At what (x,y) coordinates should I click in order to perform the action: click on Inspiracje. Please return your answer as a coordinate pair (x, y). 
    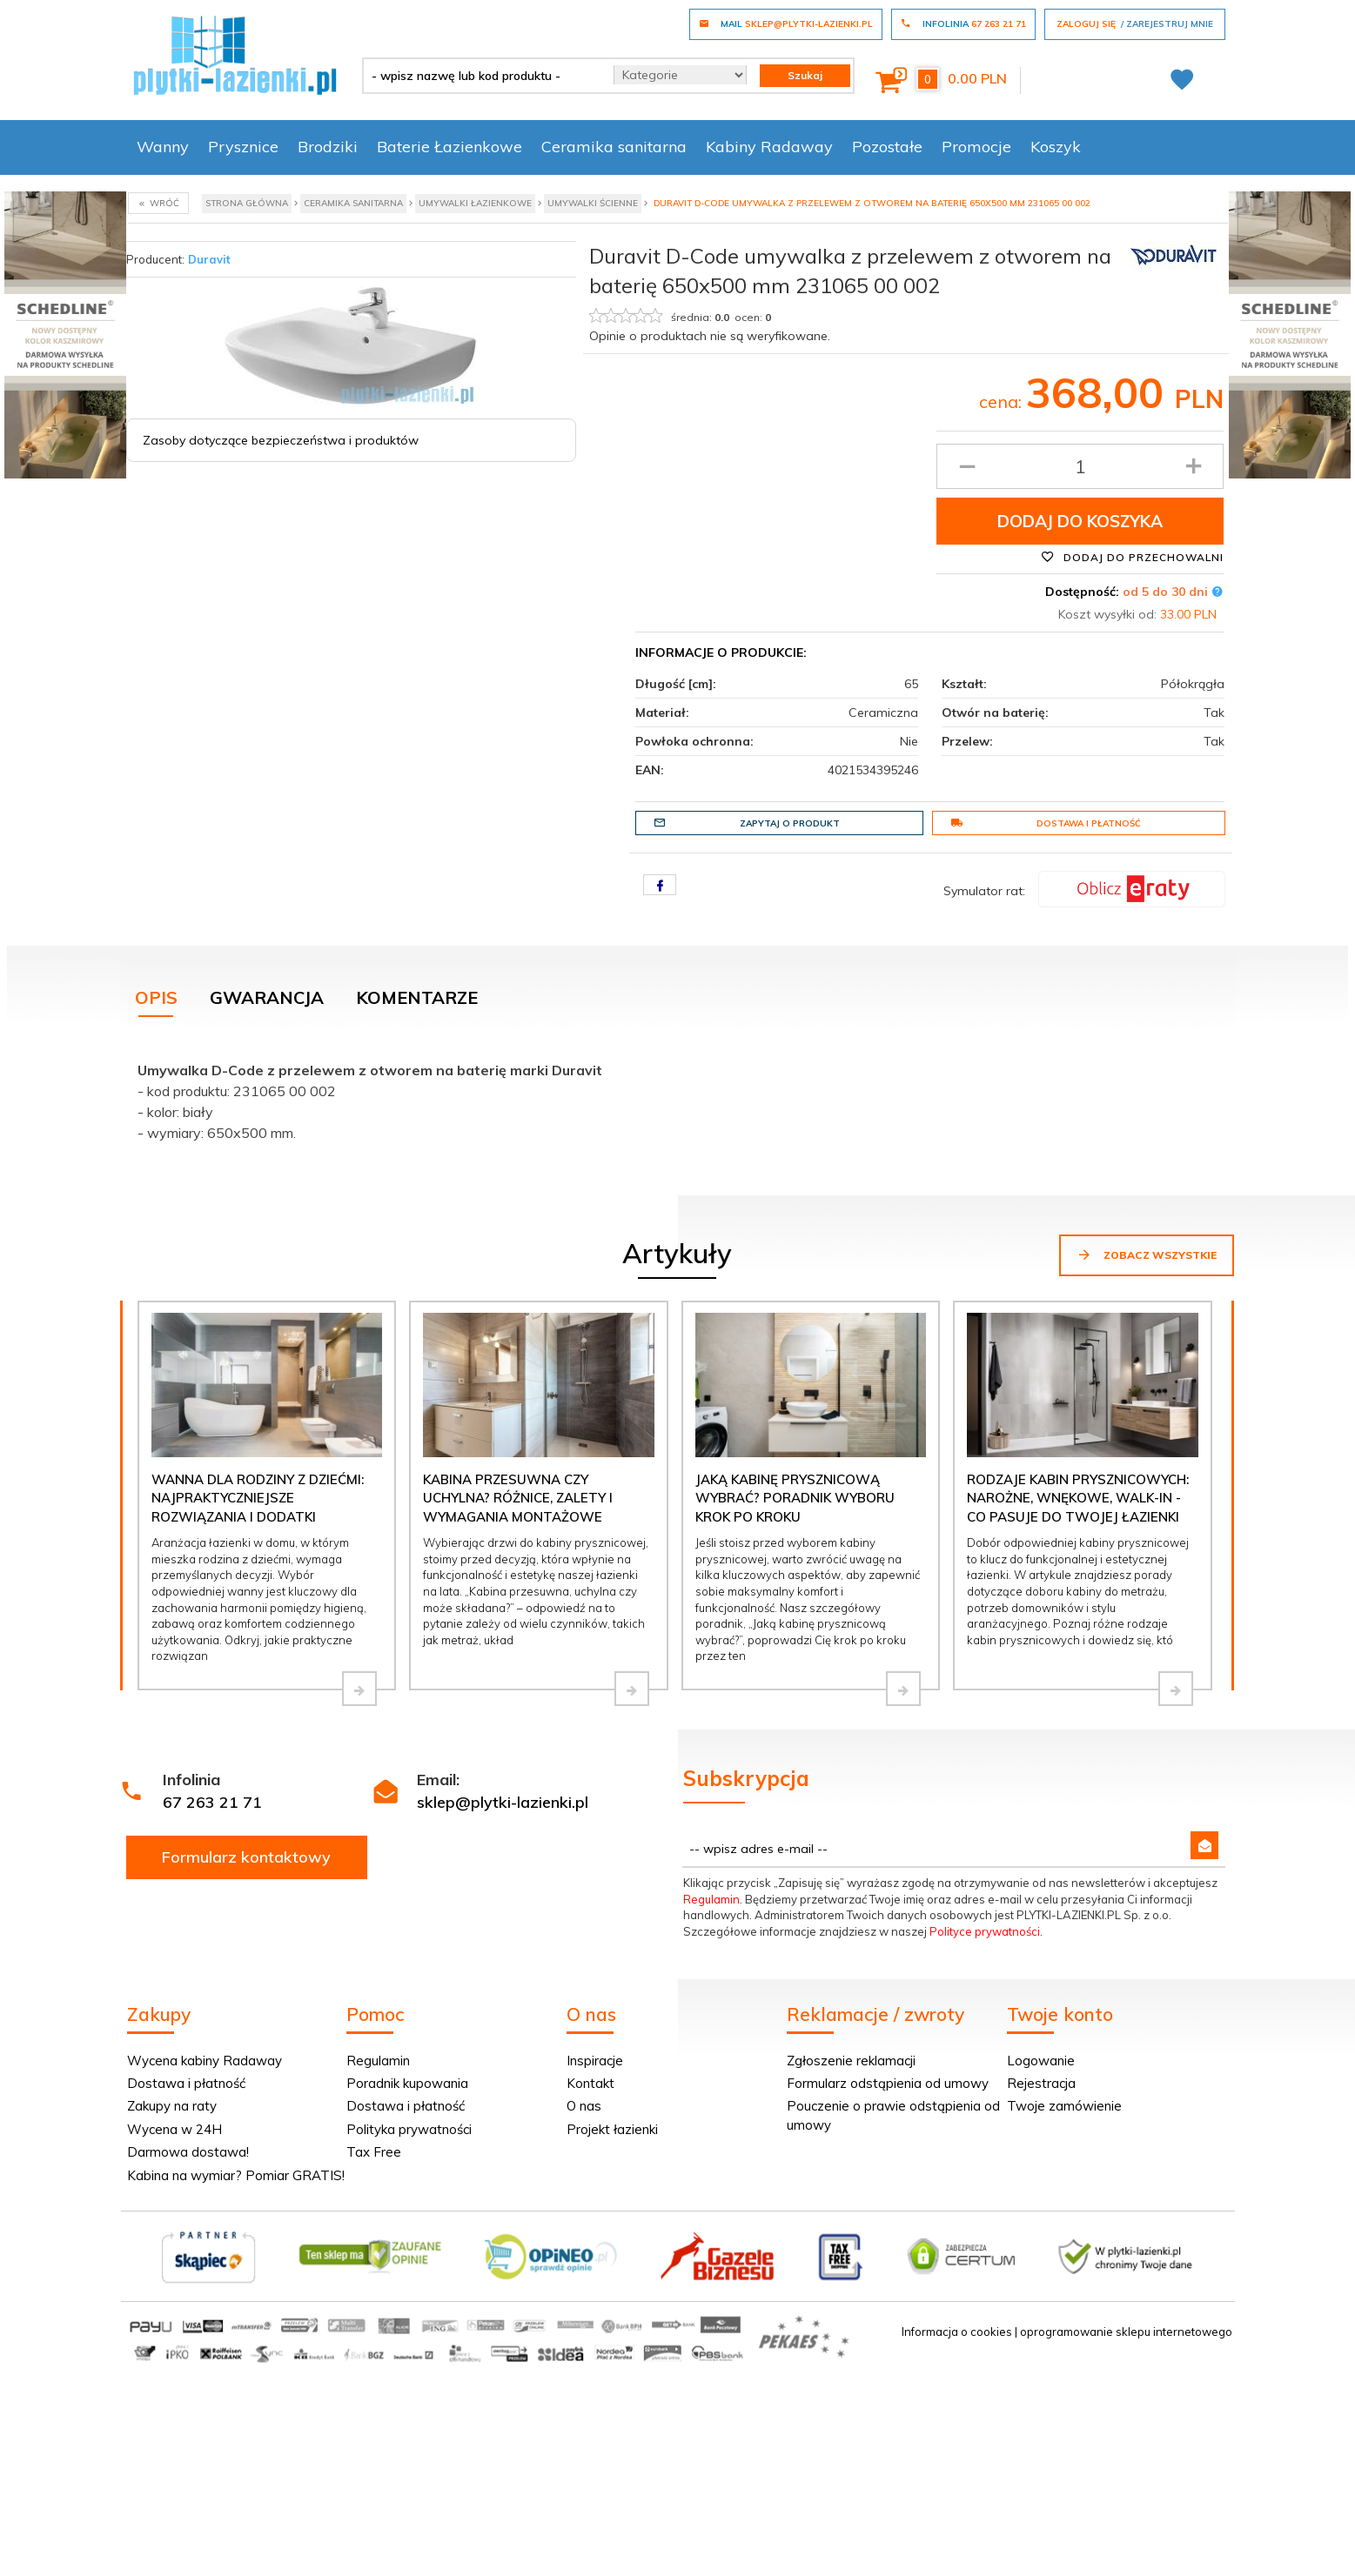
    Looking at the image, I should click on (595, 2060).